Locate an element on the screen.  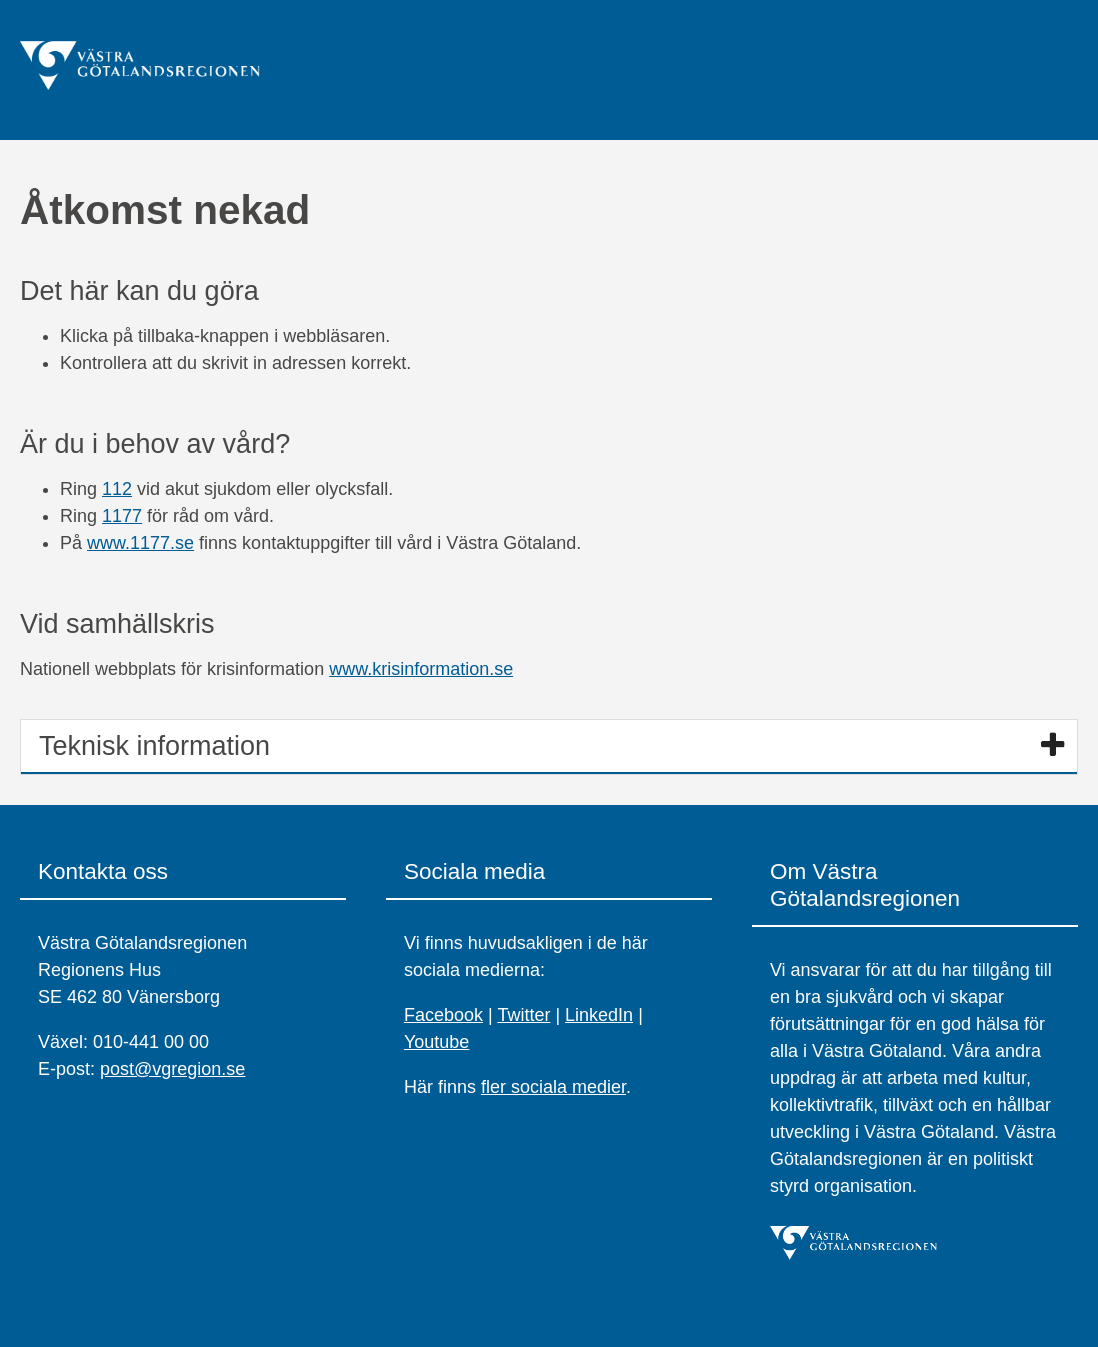
www.1177.se is located at coordinates (140, 543).